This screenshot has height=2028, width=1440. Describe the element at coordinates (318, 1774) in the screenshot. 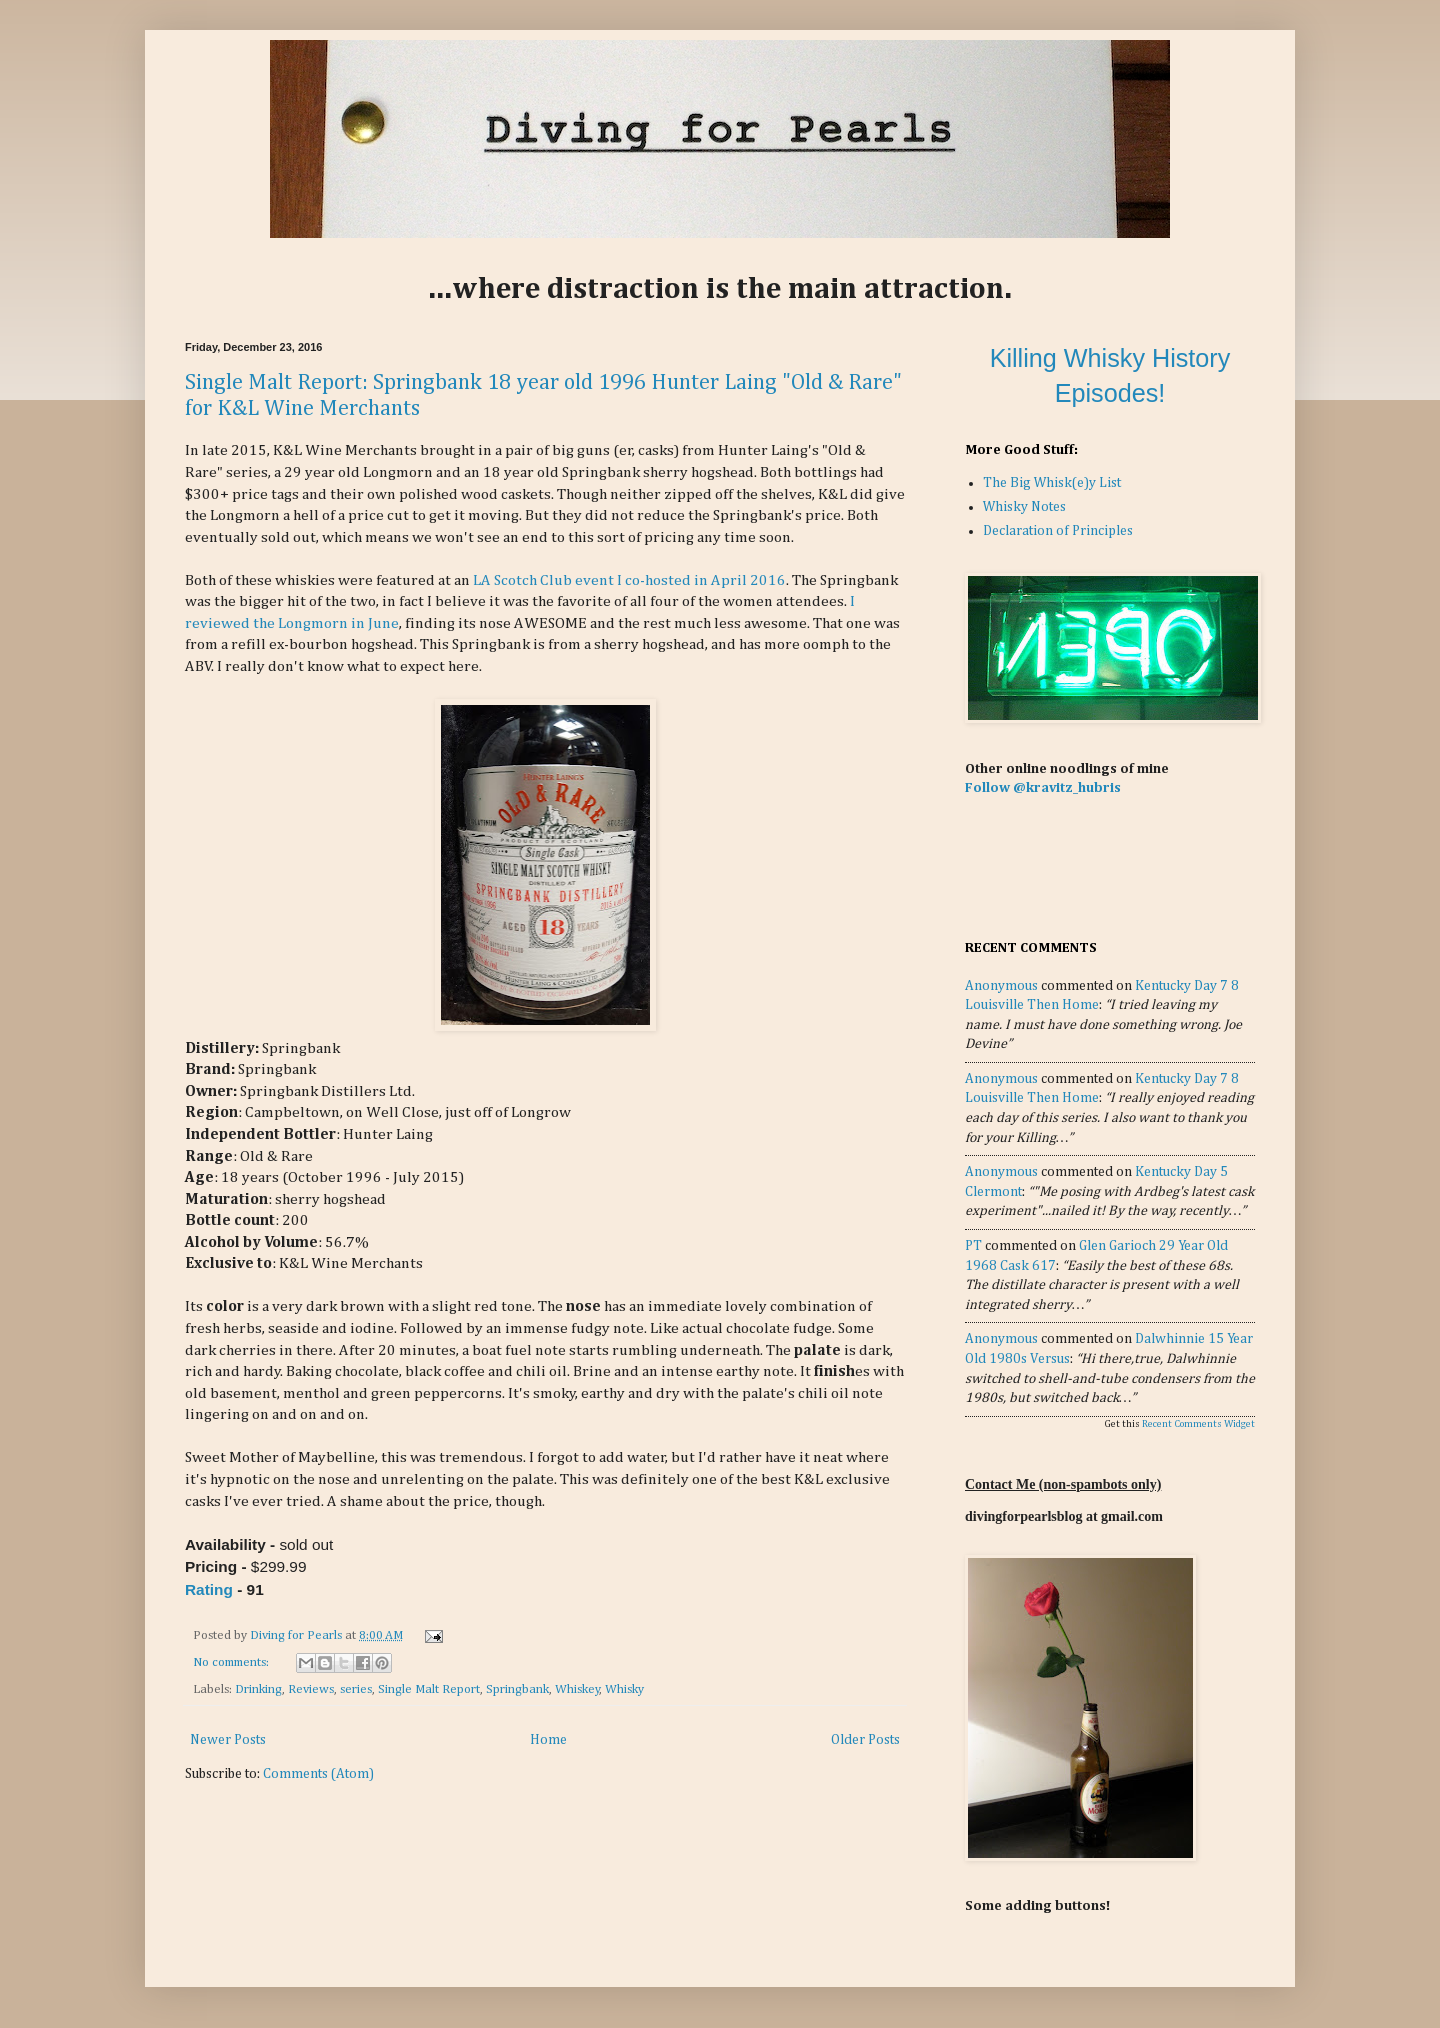

I see `Comments (Atom)` at that location.